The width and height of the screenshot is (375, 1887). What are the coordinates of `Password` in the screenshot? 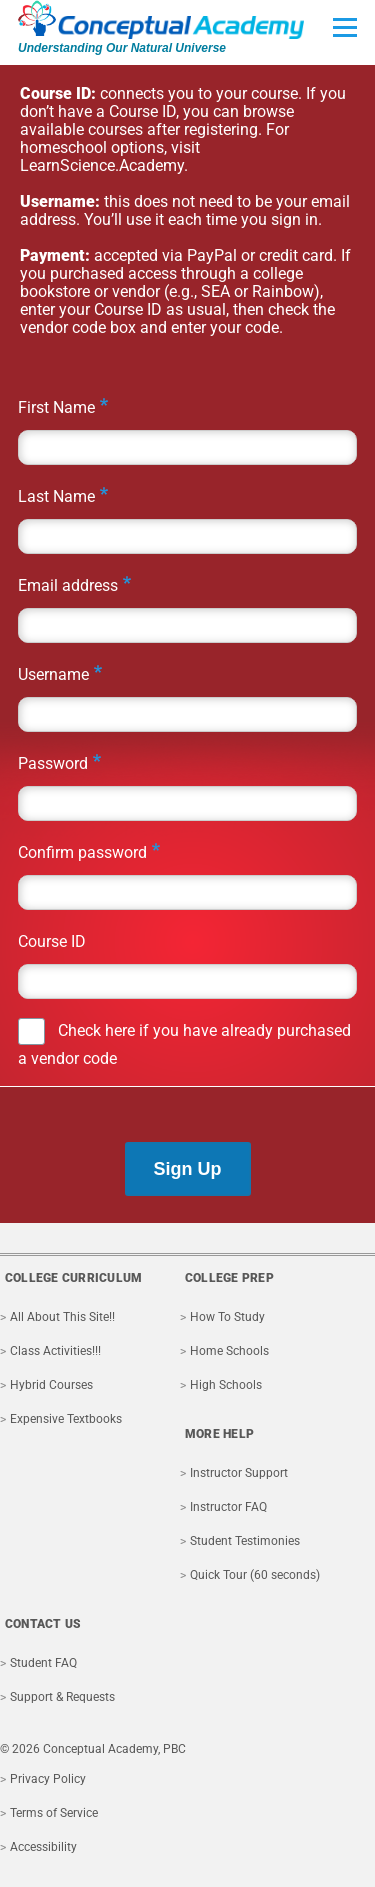 It's located at (53, 763).